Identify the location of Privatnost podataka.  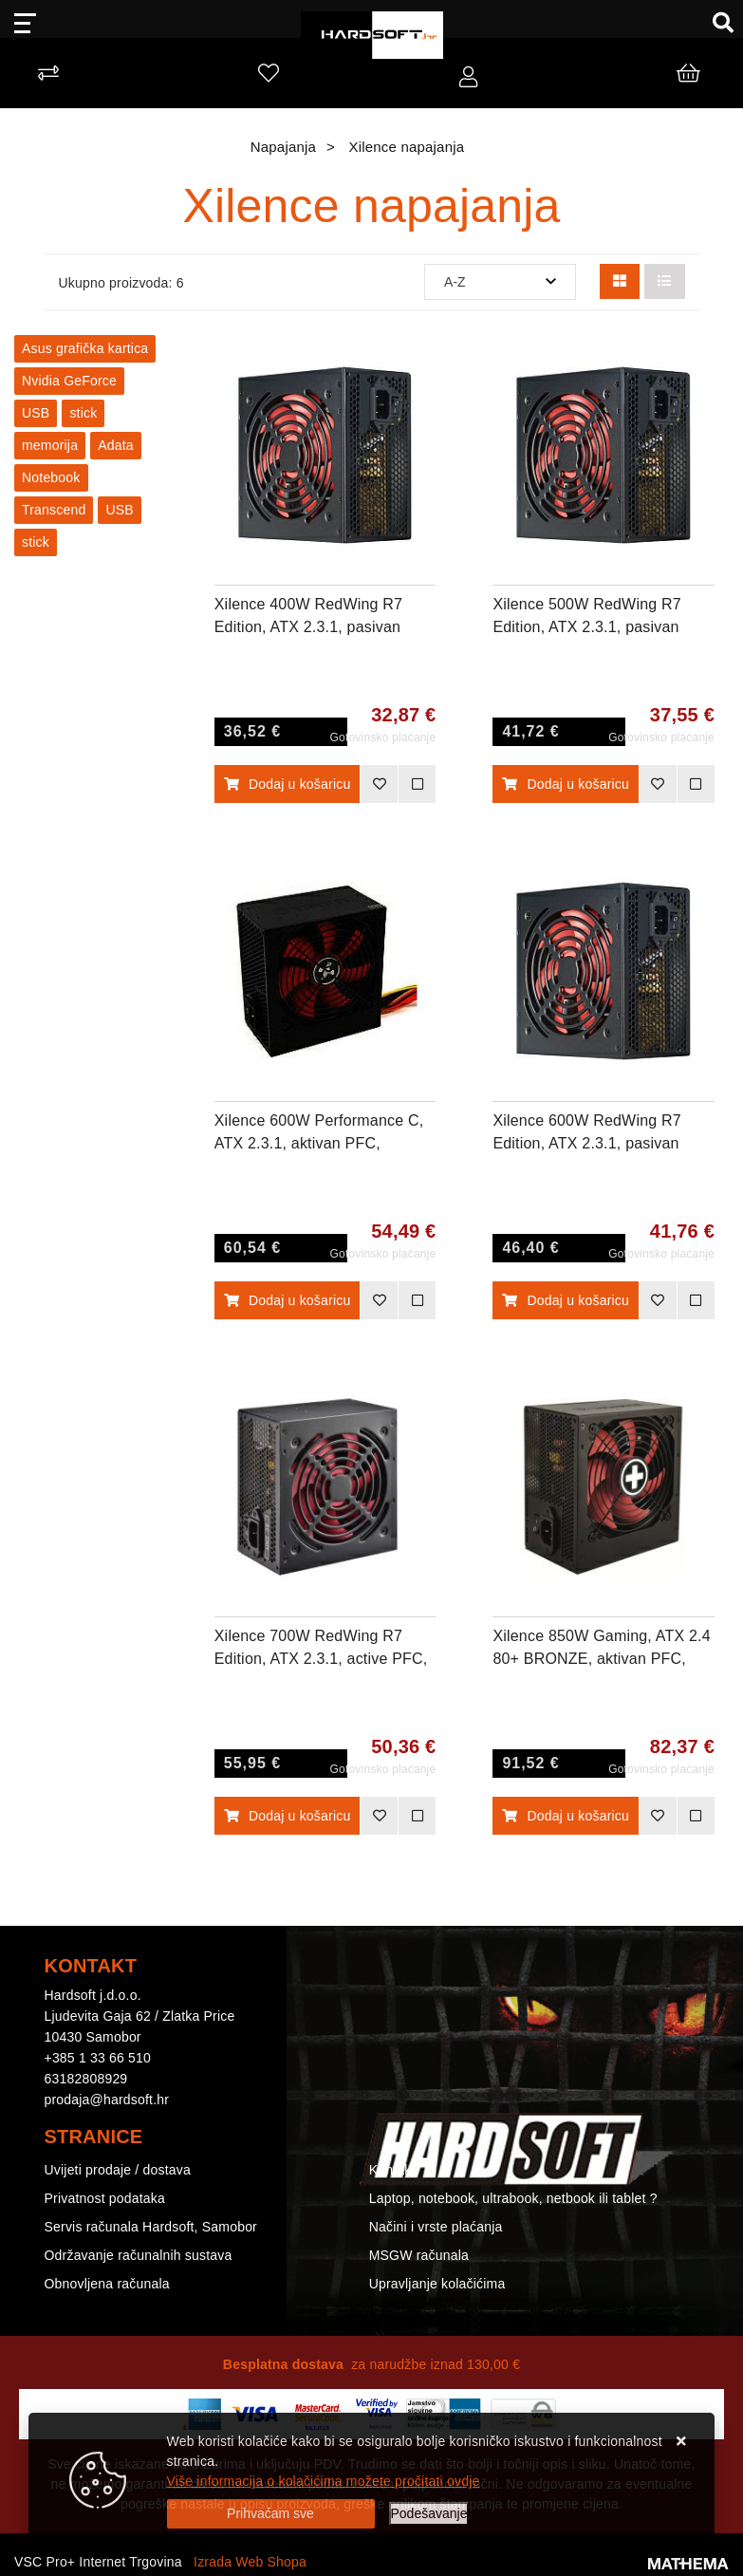
(105, 2198).